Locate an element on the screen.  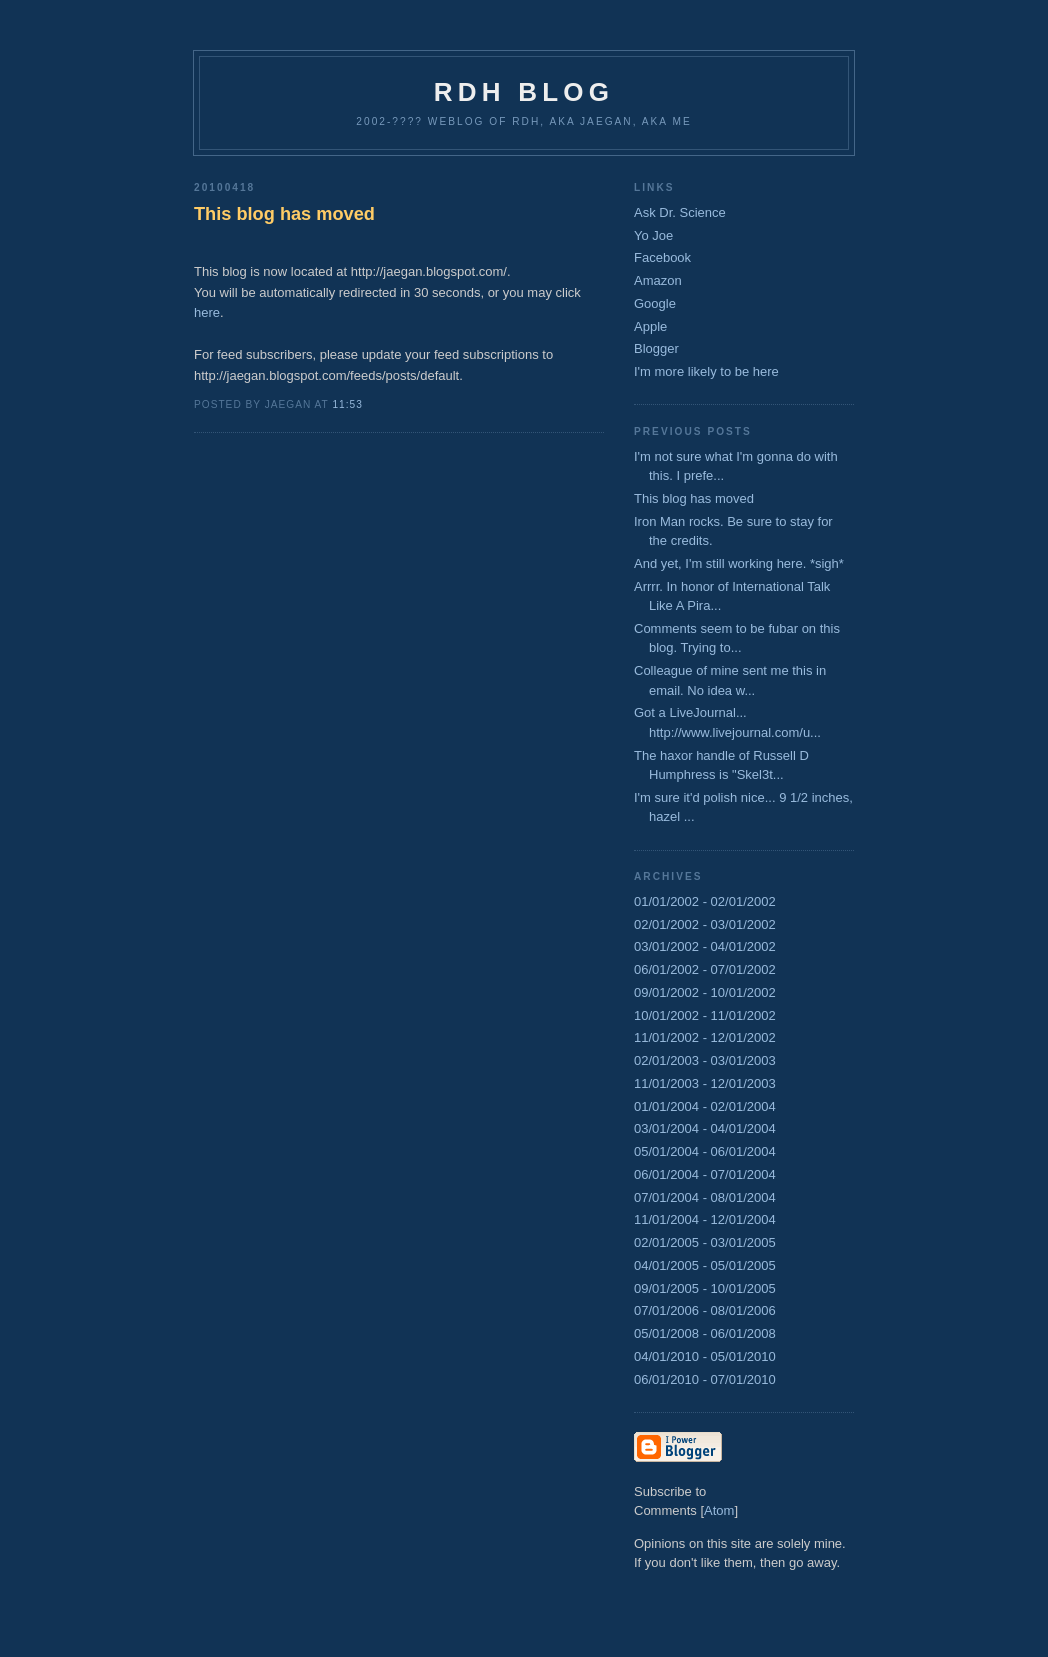
09/01/2002 - 10/01/2002 is located at coordinates (705, 992).